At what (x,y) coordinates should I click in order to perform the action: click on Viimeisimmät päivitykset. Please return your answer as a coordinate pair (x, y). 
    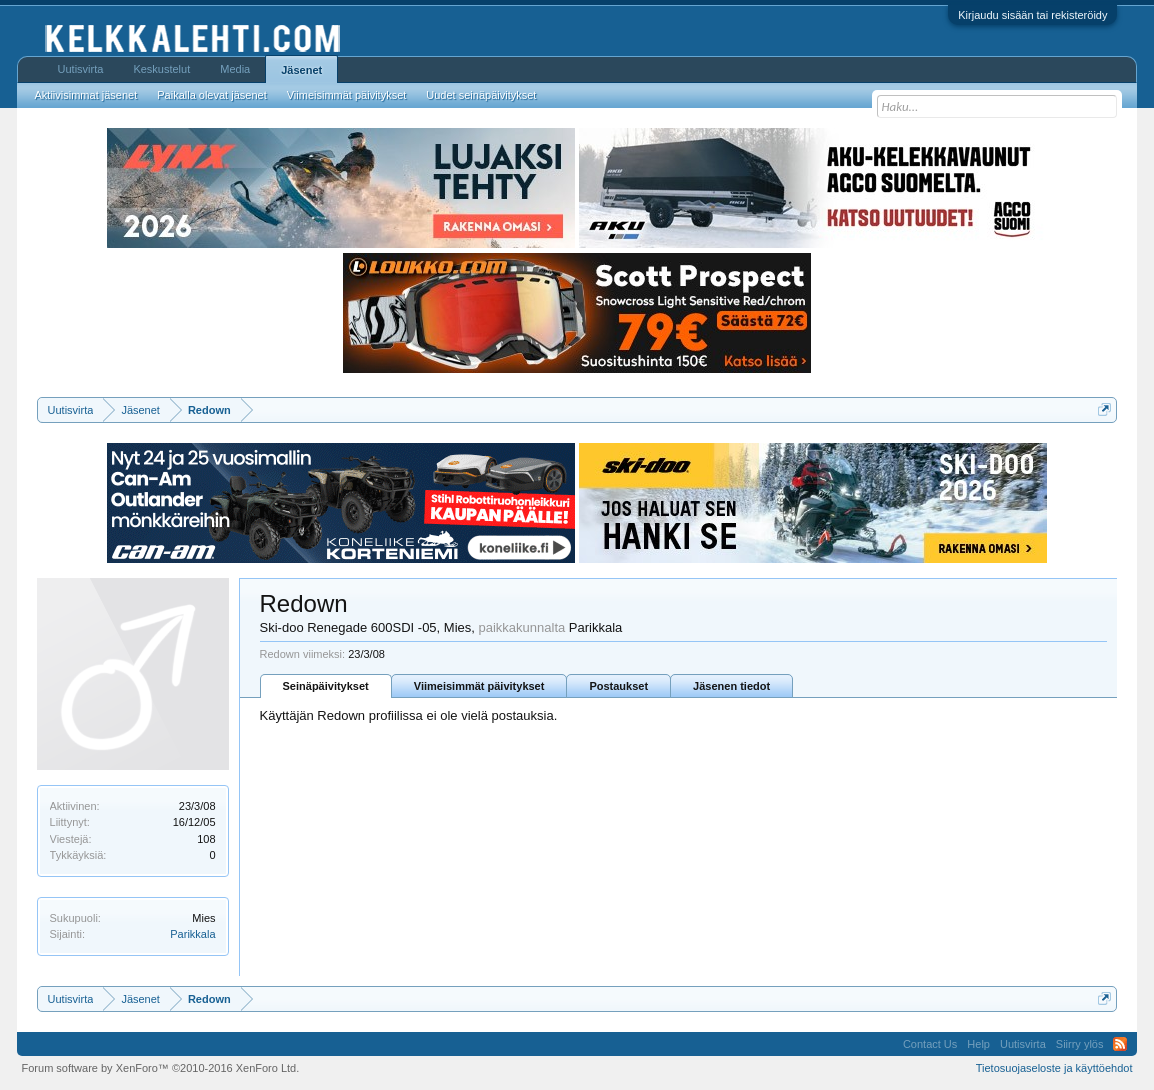
    Looking at the image, I should click on (479, 686).